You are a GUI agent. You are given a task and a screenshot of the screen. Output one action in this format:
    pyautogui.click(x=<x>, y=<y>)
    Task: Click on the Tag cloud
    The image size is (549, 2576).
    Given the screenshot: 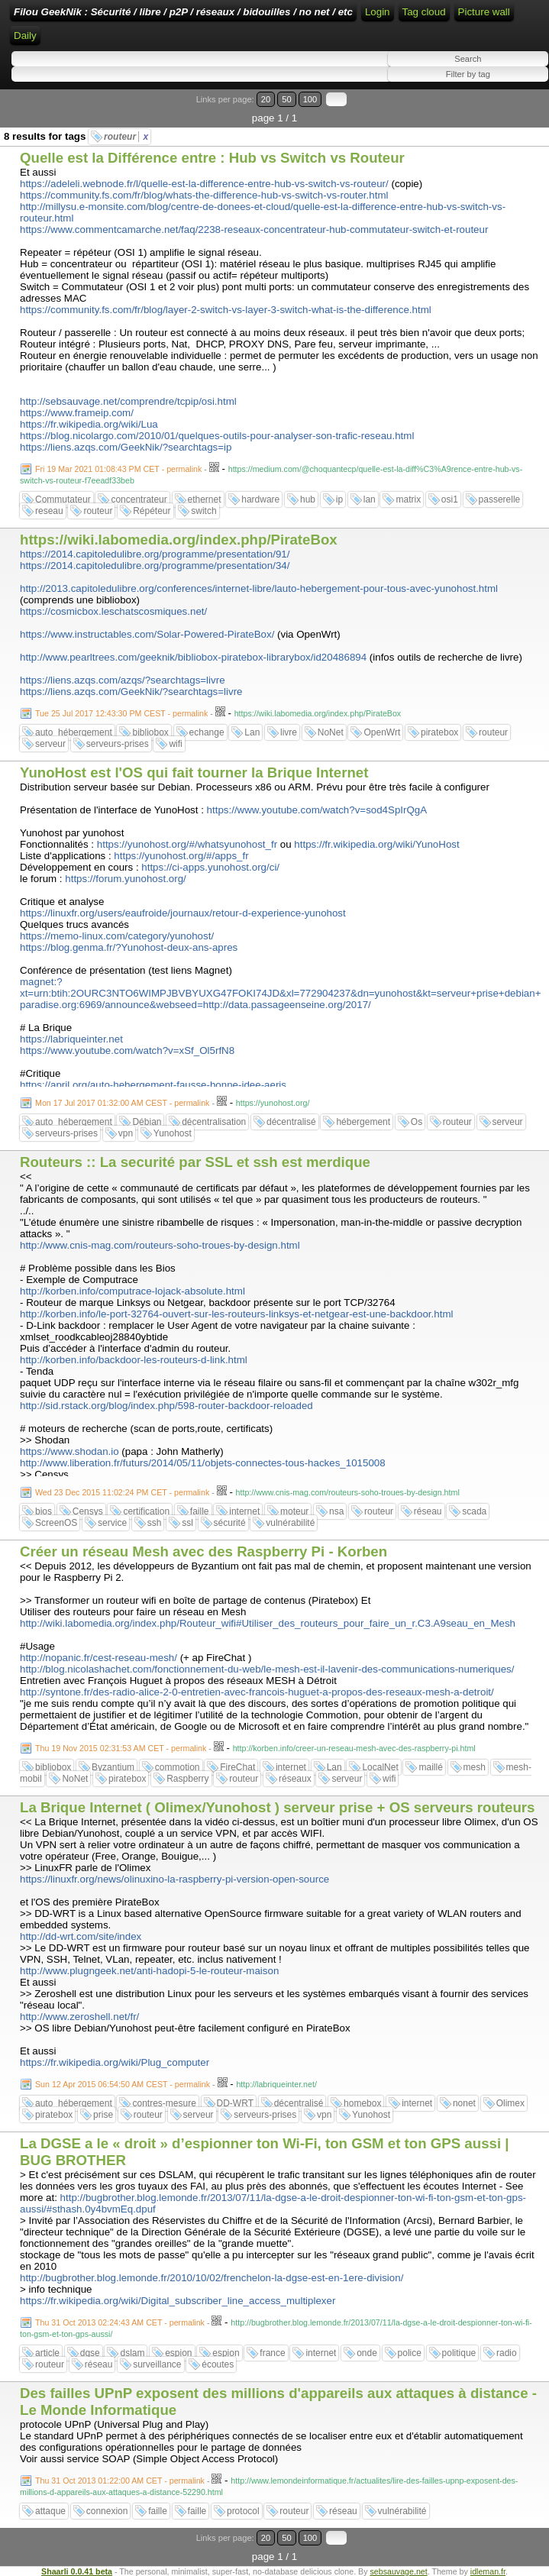 What is the action you would take?
    pyautogui.click(x=424, y=12)
    